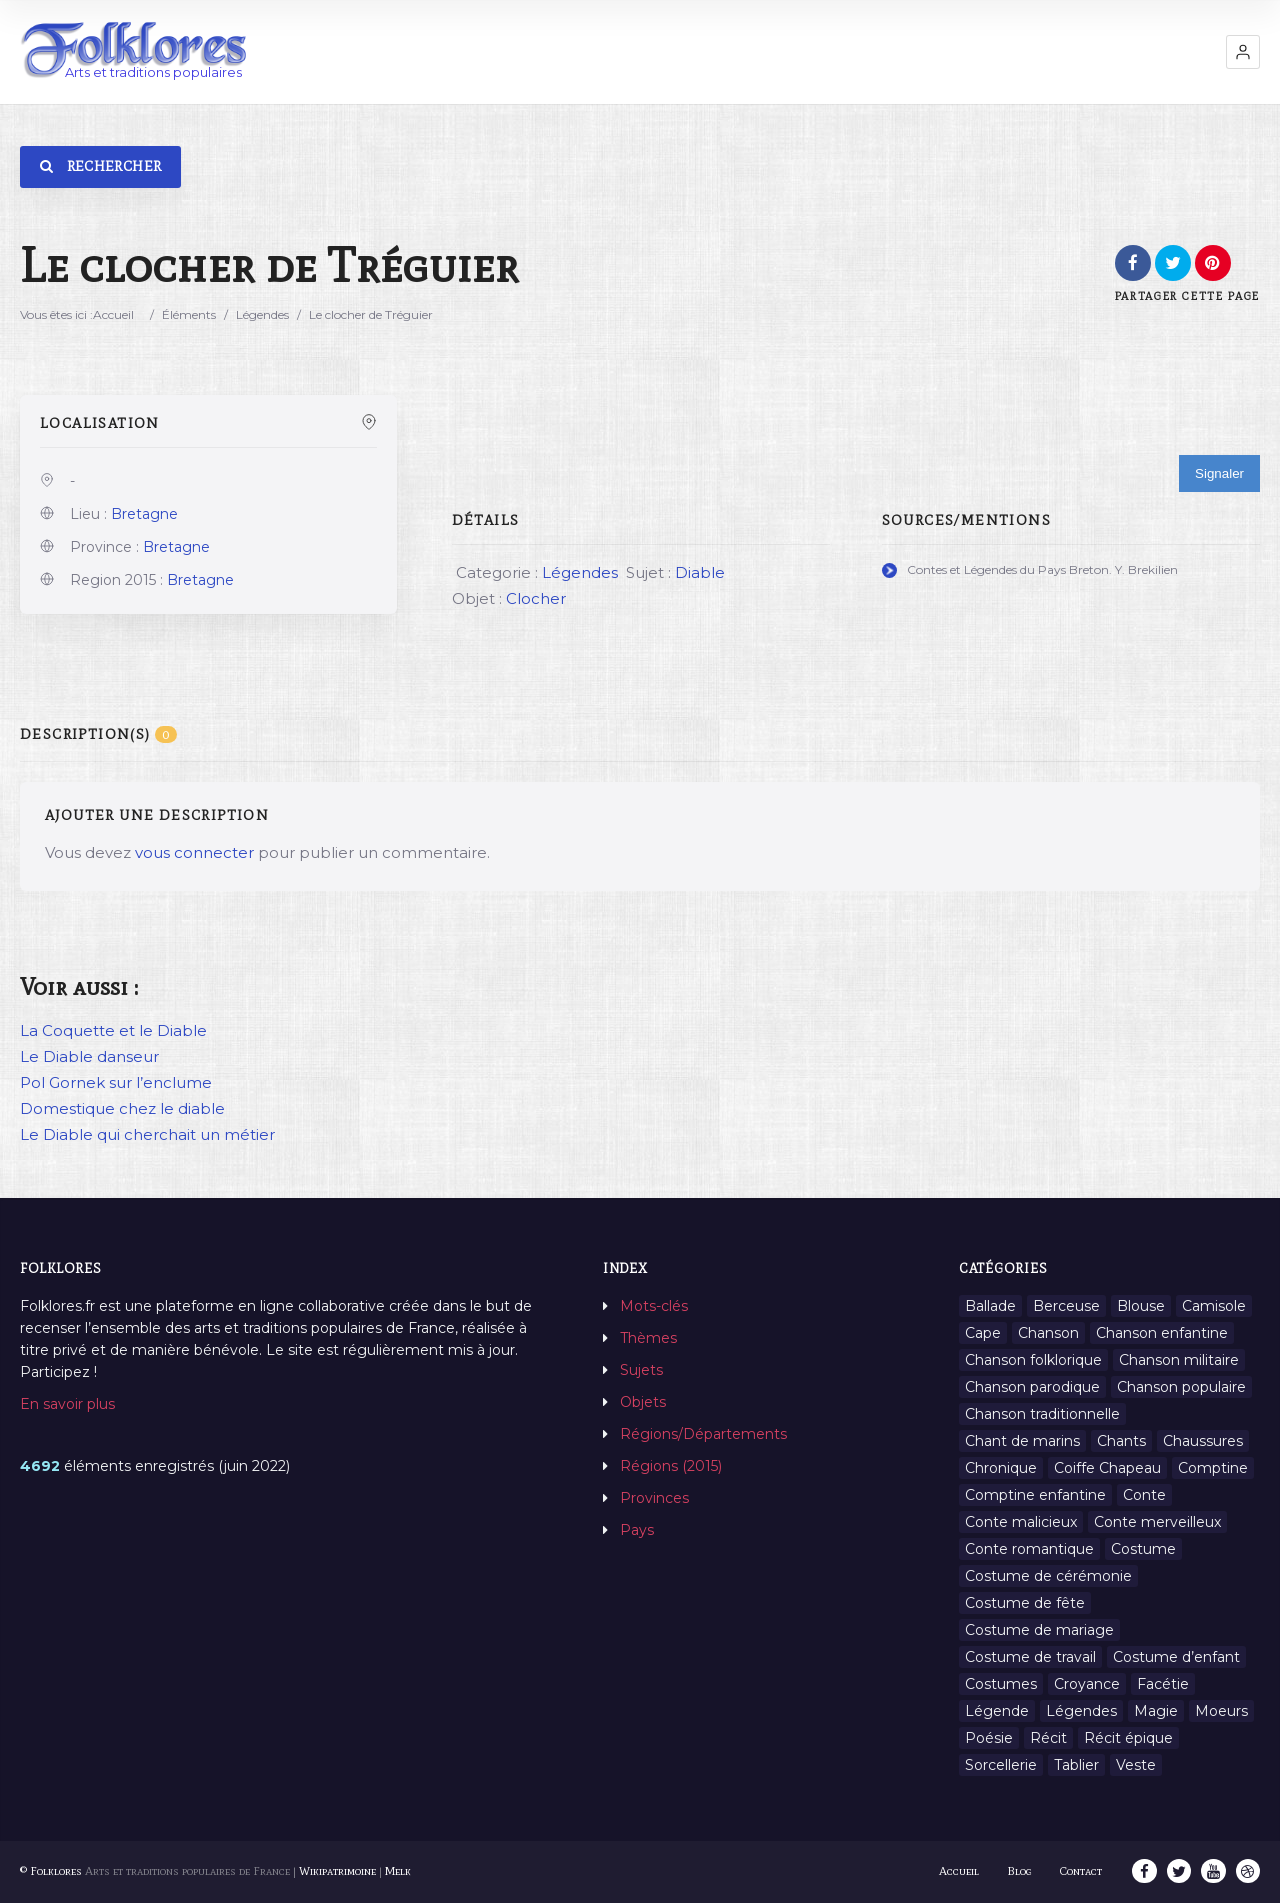  I want to click on Costume de cérémonie [Costume de cérémonie (1 élément)], so click(1048, 1576).